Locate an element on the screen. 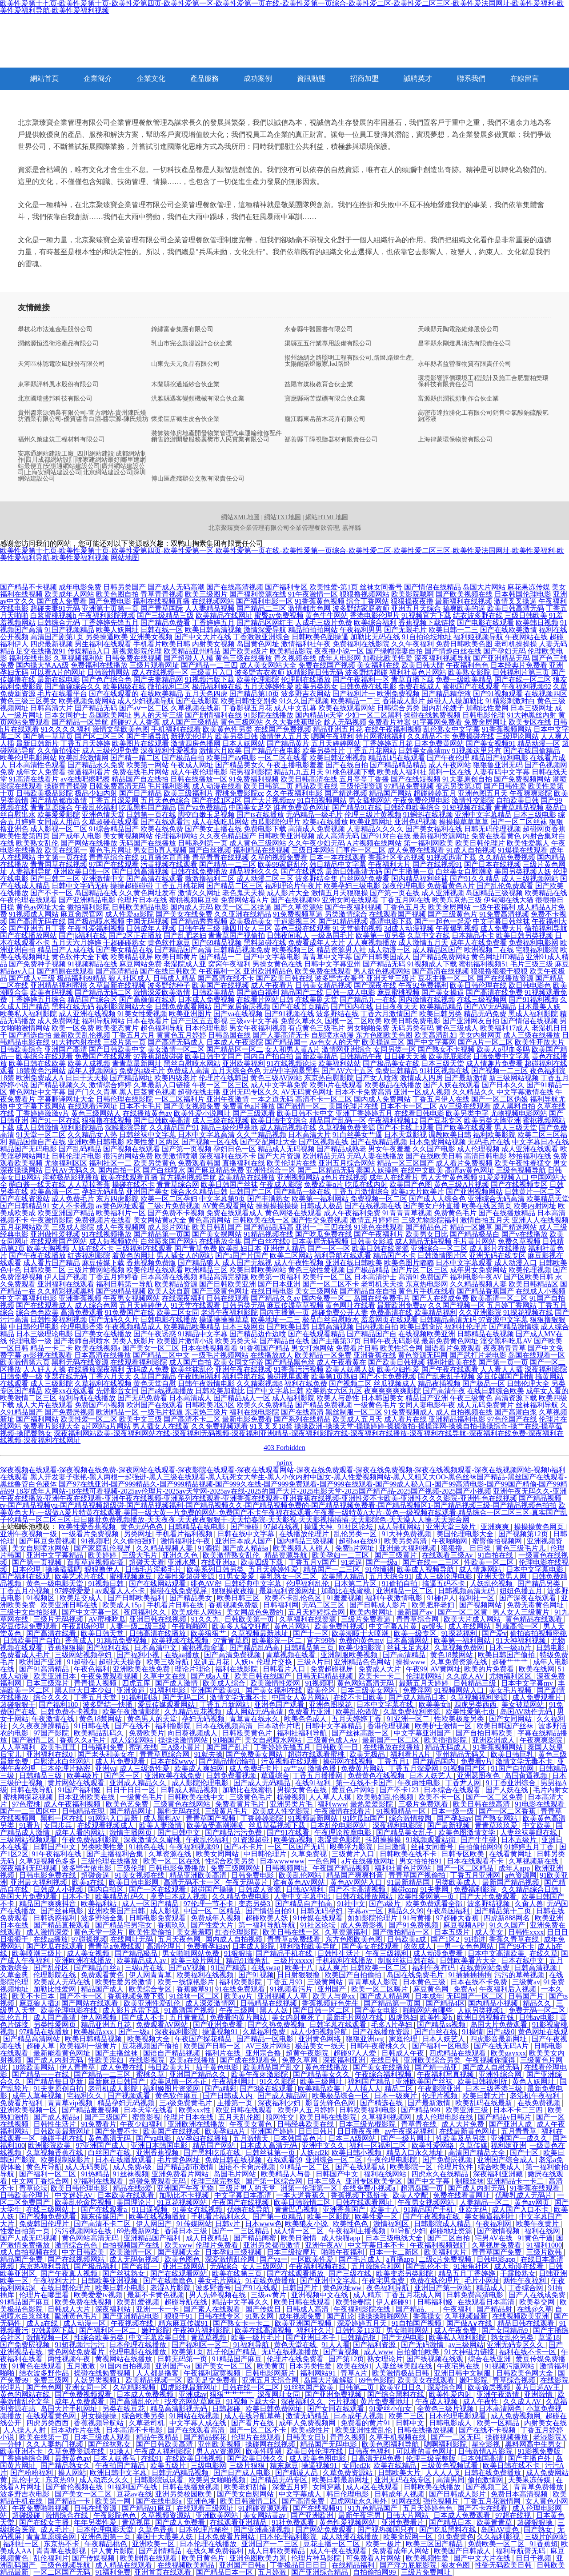 This screenshot has height=2576, width=569. 国产孕妇无码 is located at coordinates (504, 651).